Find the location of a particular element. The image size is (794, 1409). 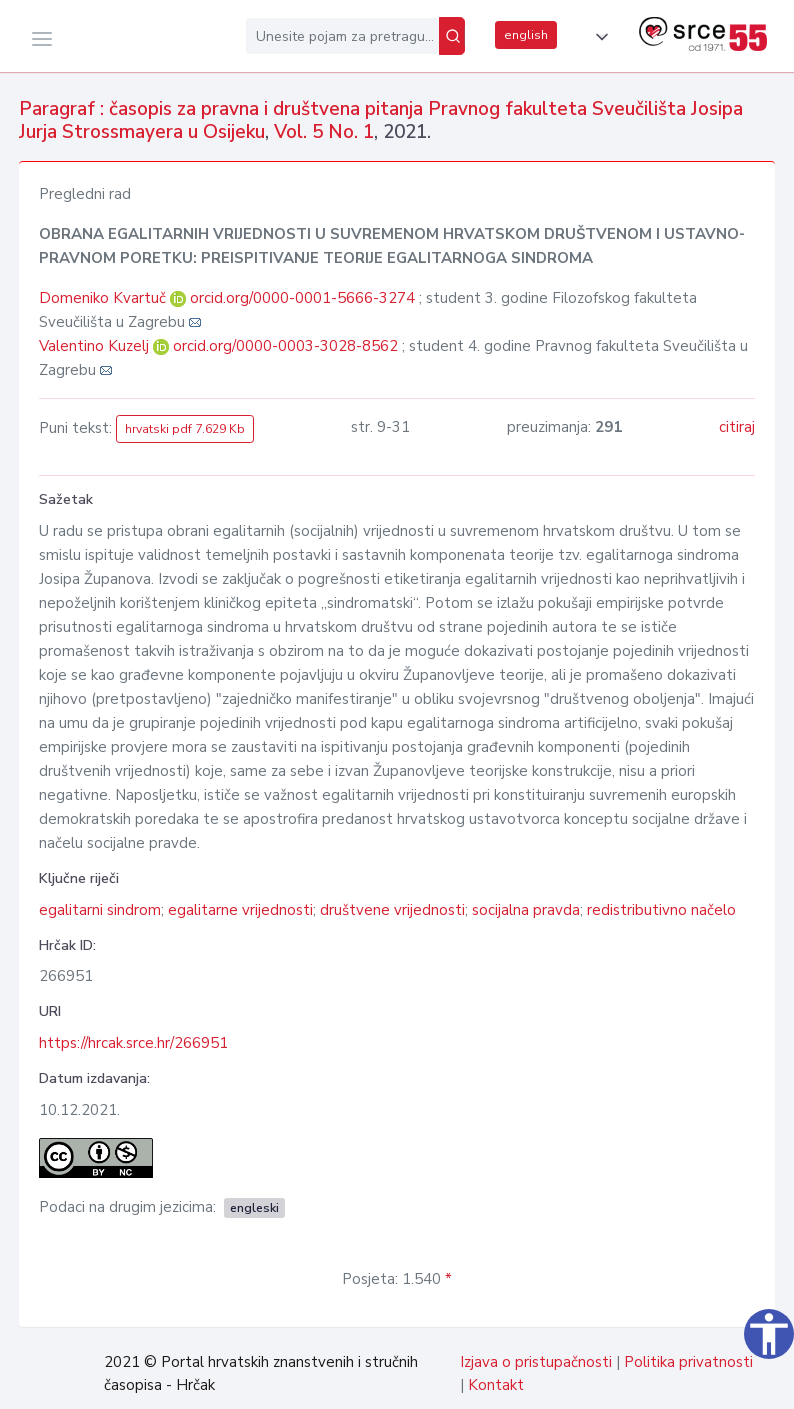

egalitarni sindrom is located at coordinates (100, 910).